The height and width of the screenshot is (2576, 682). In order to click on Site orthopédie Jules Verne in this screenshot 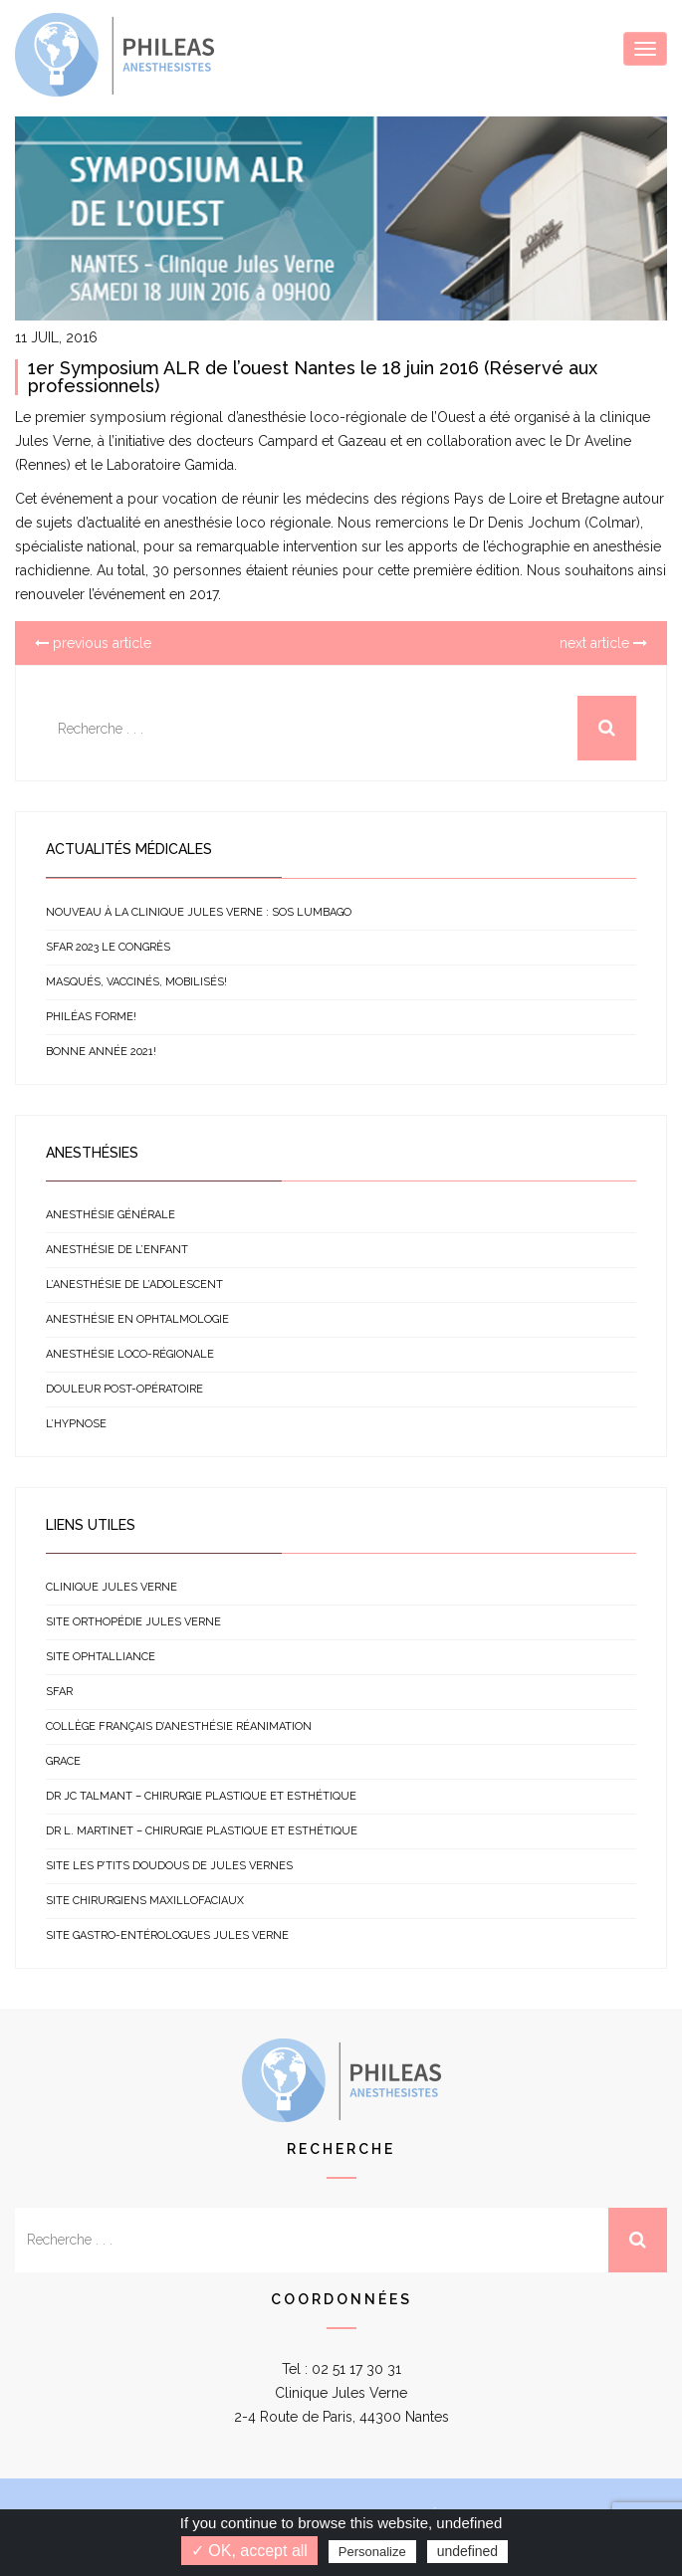, I will do `click(133, 1621)`.